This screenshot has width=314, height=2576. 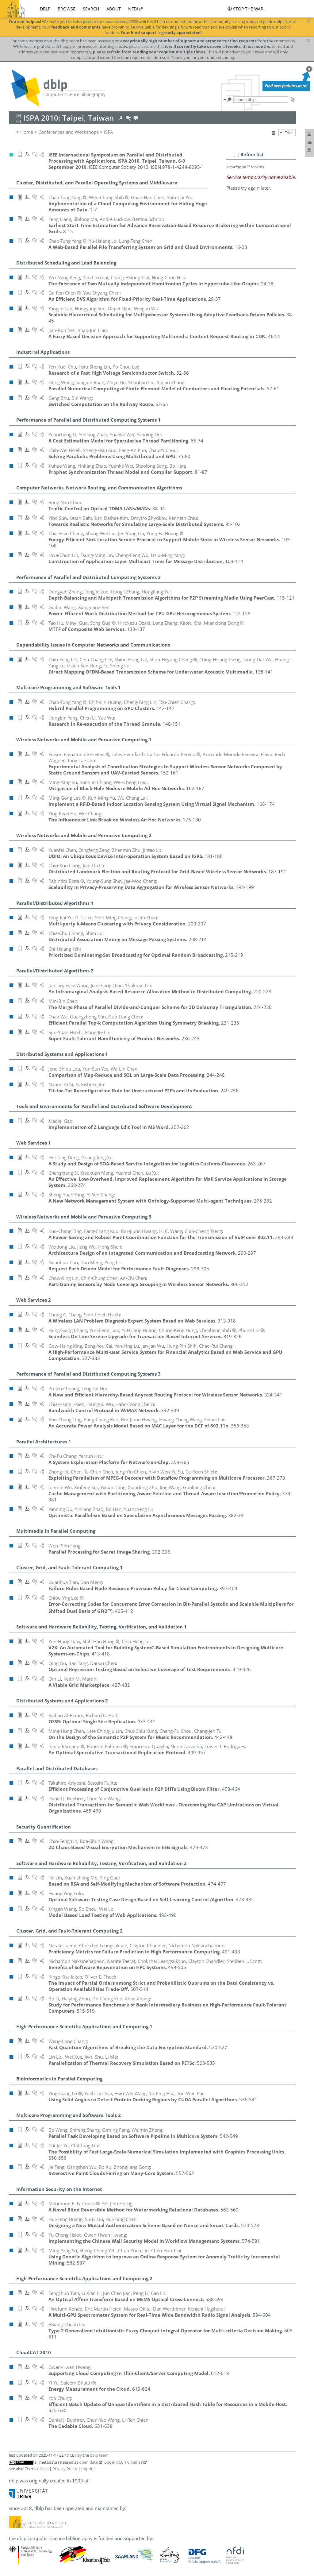 I want to click on browse, so click(x=66, y=9).